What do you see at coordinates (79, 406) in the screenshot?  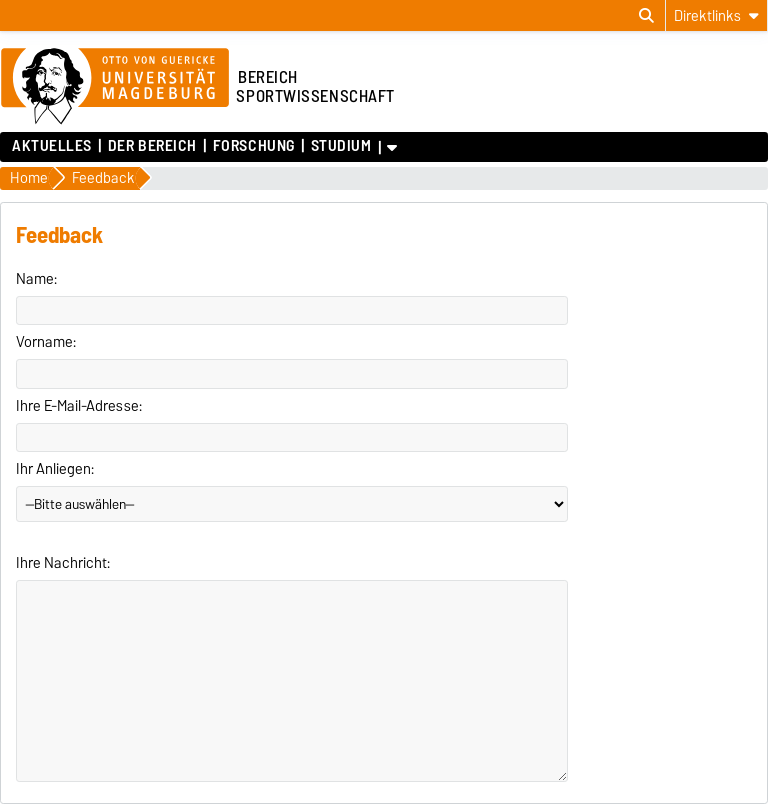 I see `Ihre E-Mail-Adresse:` at bounding box center [79, 406].